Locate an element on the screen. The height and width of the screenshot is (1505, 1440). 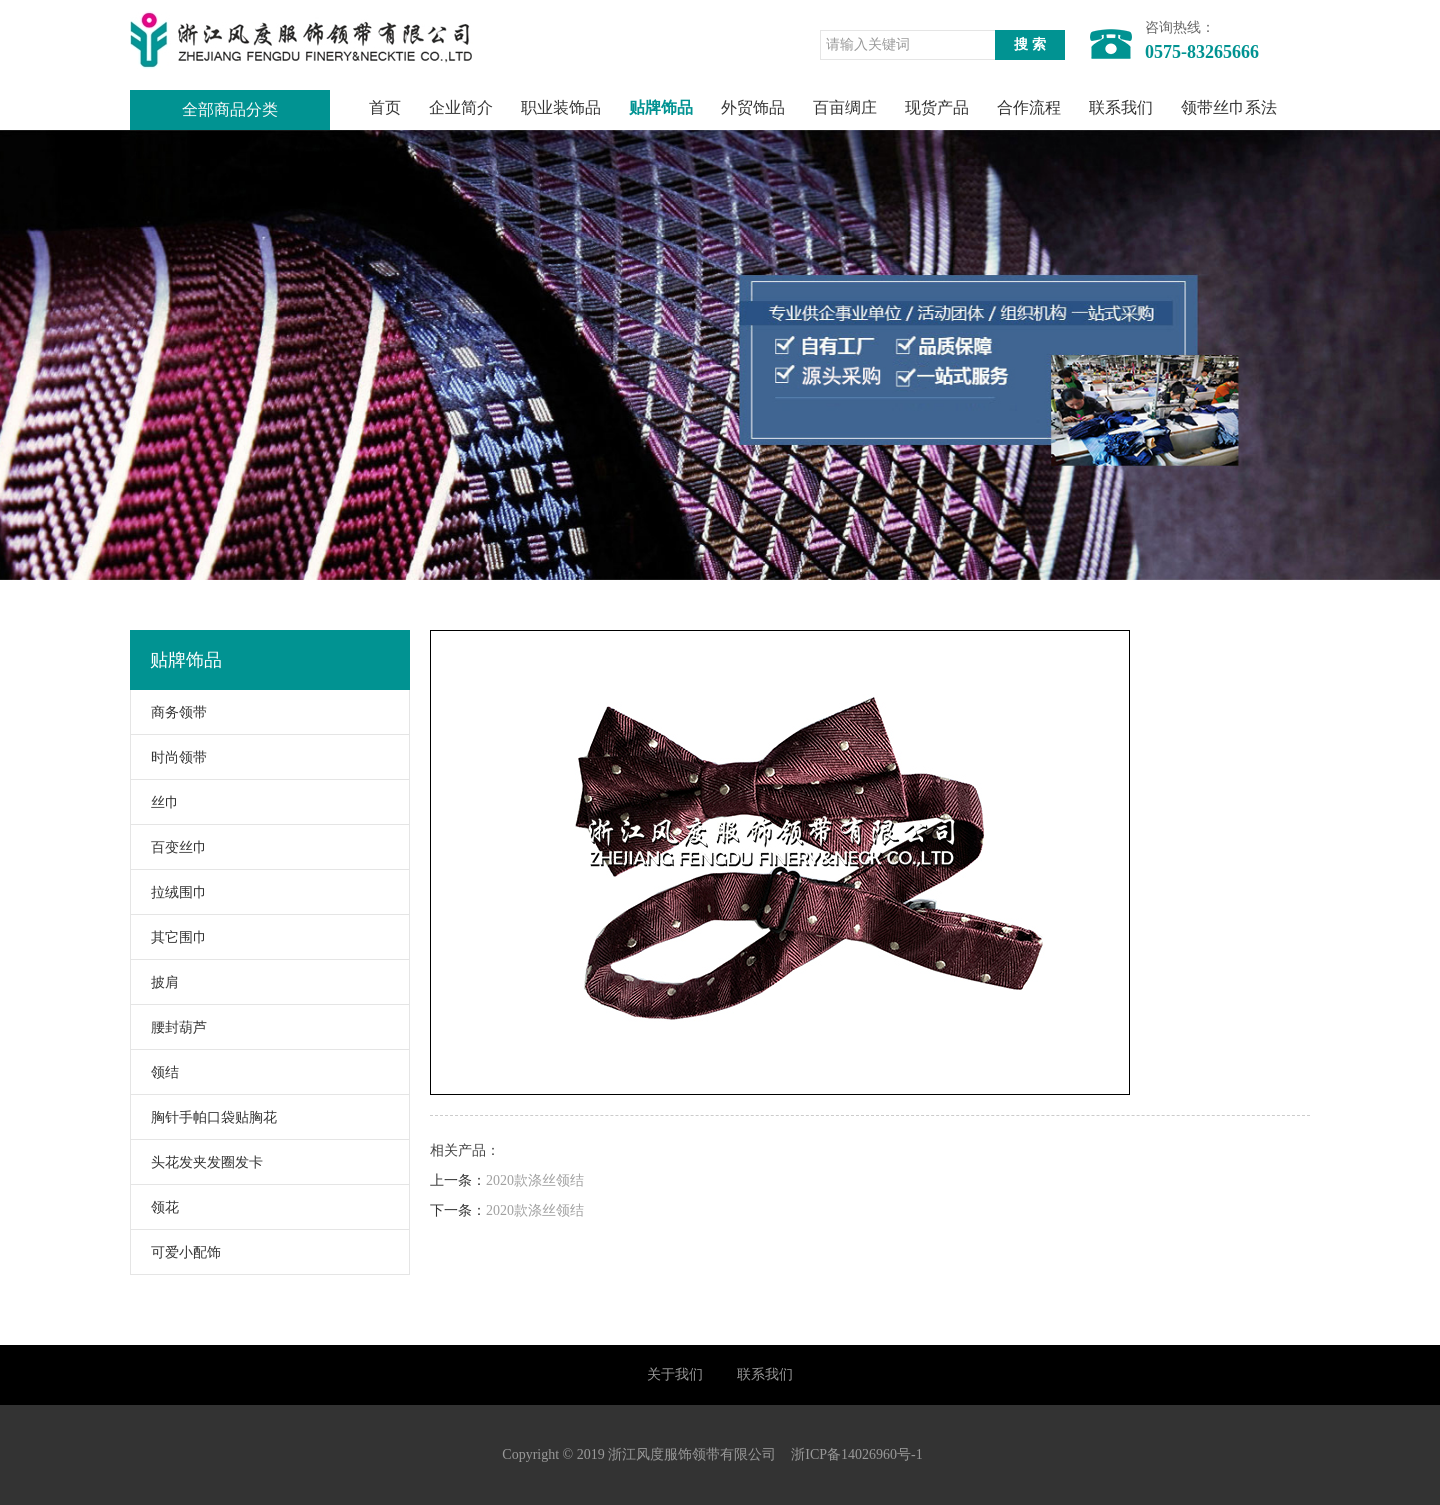
可爱小配饰 is located at coordinates (176, 1252).